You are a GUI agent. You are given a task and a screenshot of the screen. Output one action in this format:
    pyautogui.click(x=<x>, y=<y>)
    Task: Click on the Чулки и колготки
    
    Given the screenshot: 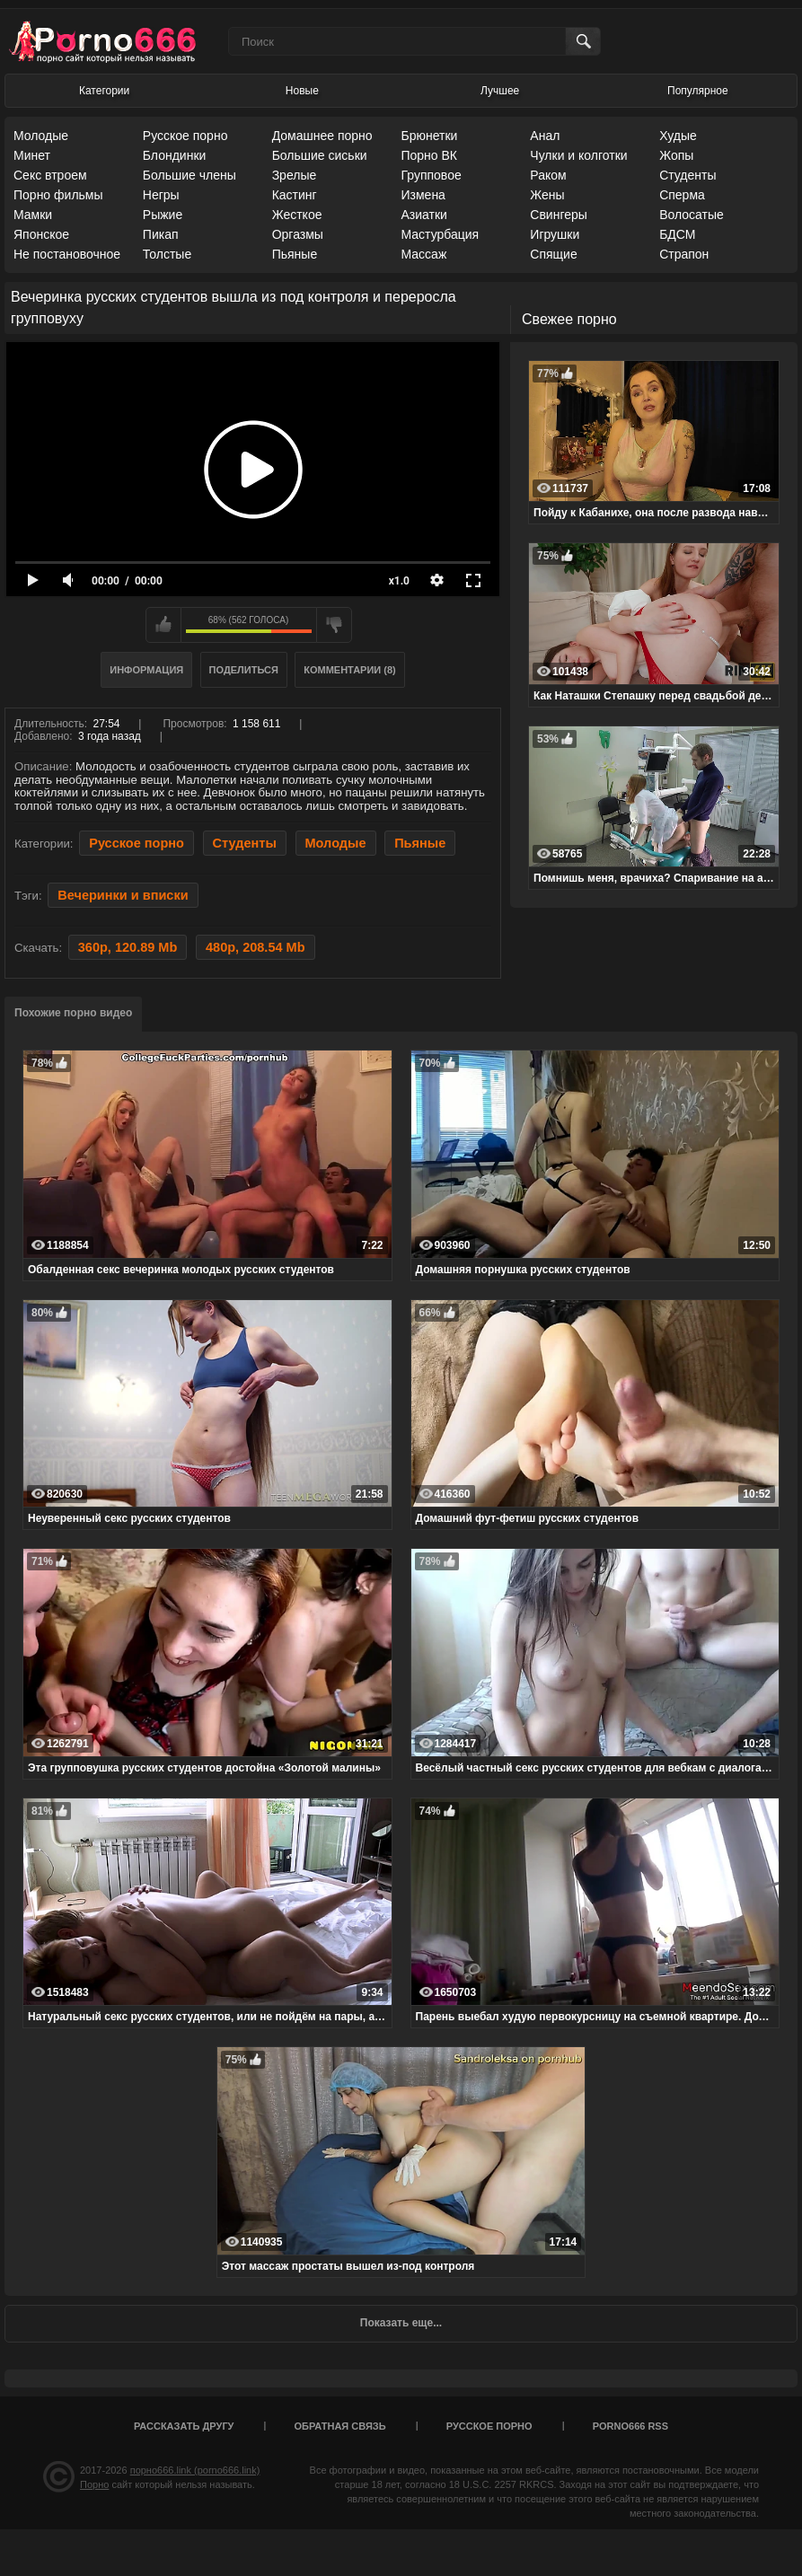 What is the action you would take?
    pyautogui.click(x=578, y=155)
    